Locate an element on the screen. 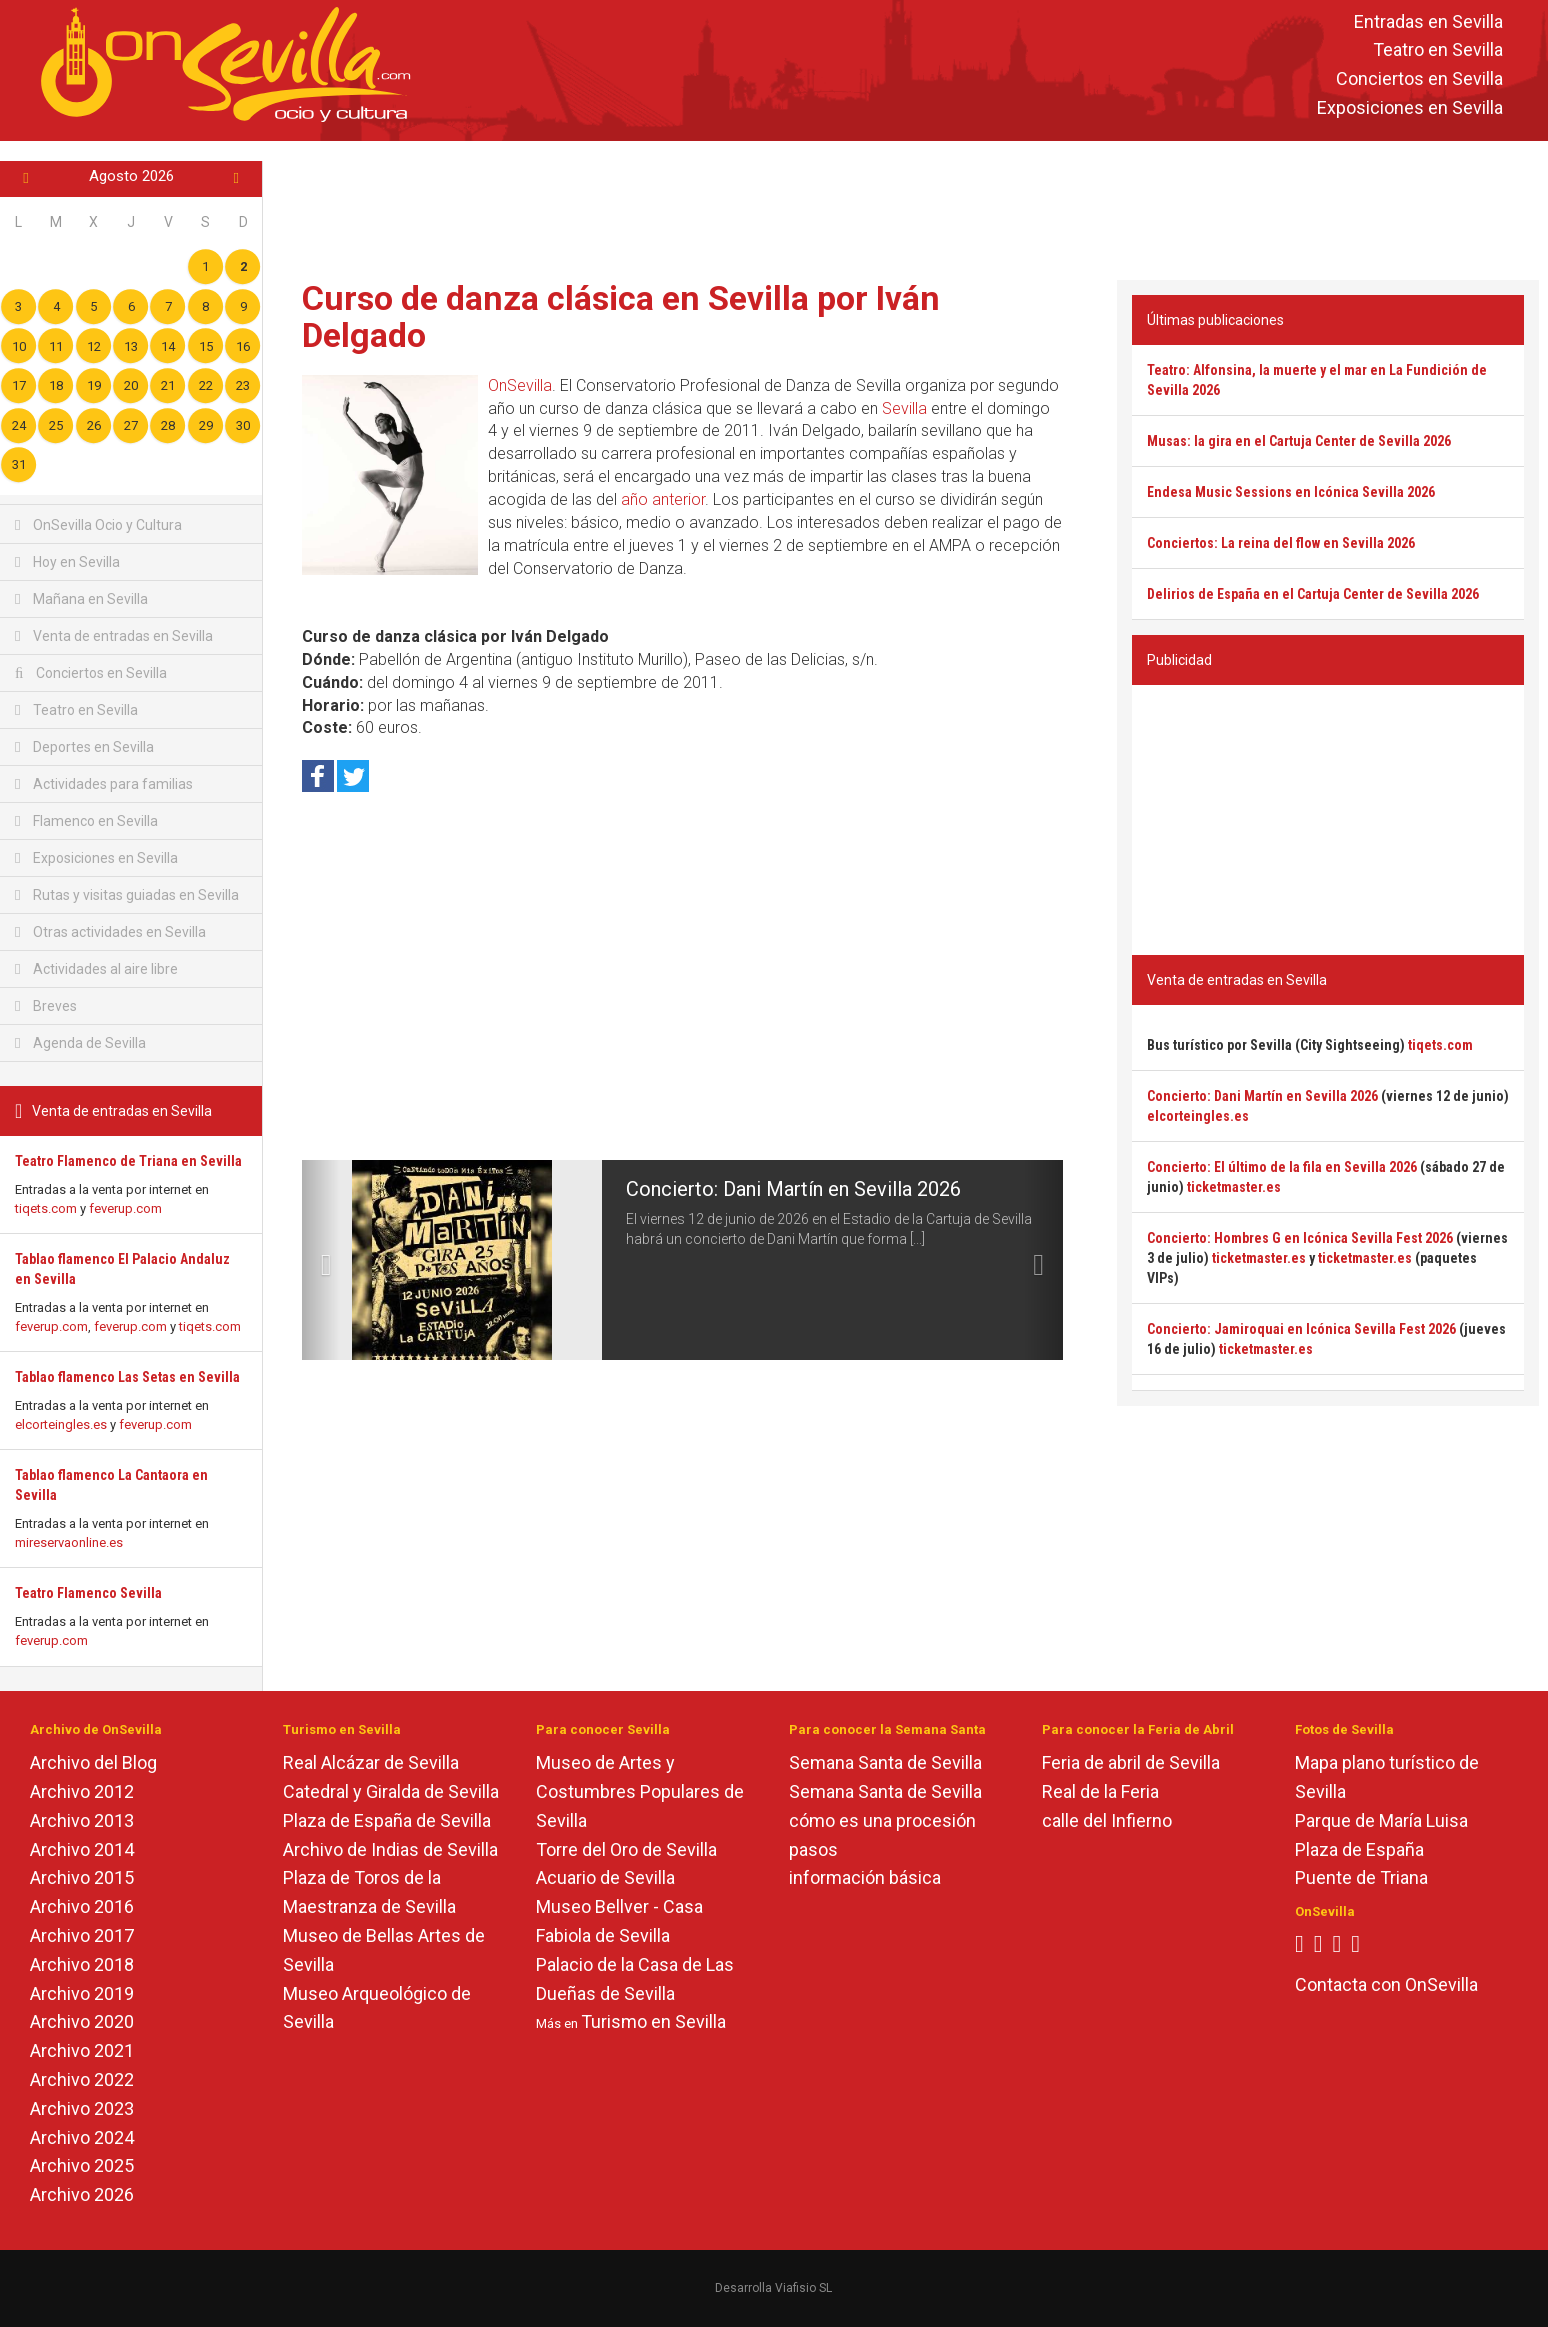 This screenshot has width=1548, height=2327. Flamenco en Sevilla is located at coordinates (86, 821).